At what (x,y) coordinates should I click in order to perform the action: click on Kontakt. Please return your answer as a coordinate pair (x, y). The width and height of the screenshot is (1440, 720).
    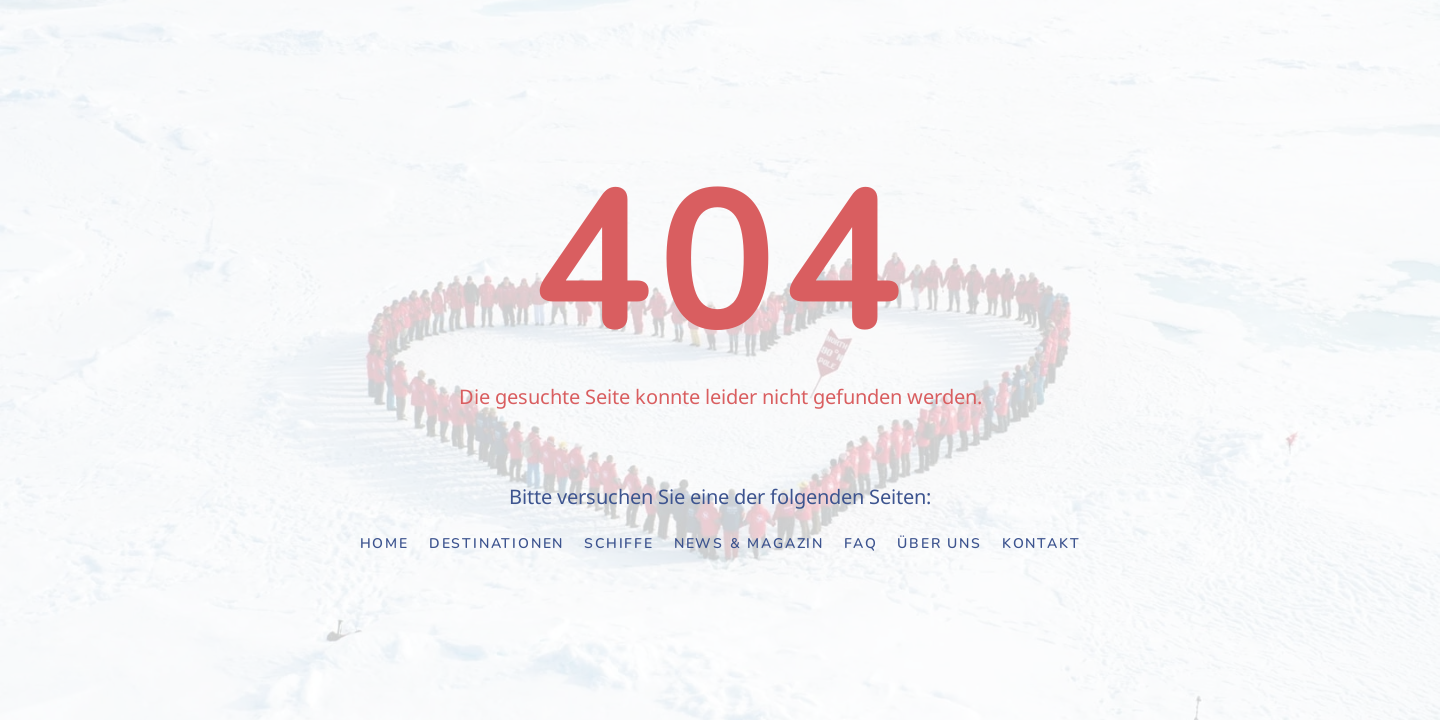
    Looking at the image, I should click on (1041, 543).